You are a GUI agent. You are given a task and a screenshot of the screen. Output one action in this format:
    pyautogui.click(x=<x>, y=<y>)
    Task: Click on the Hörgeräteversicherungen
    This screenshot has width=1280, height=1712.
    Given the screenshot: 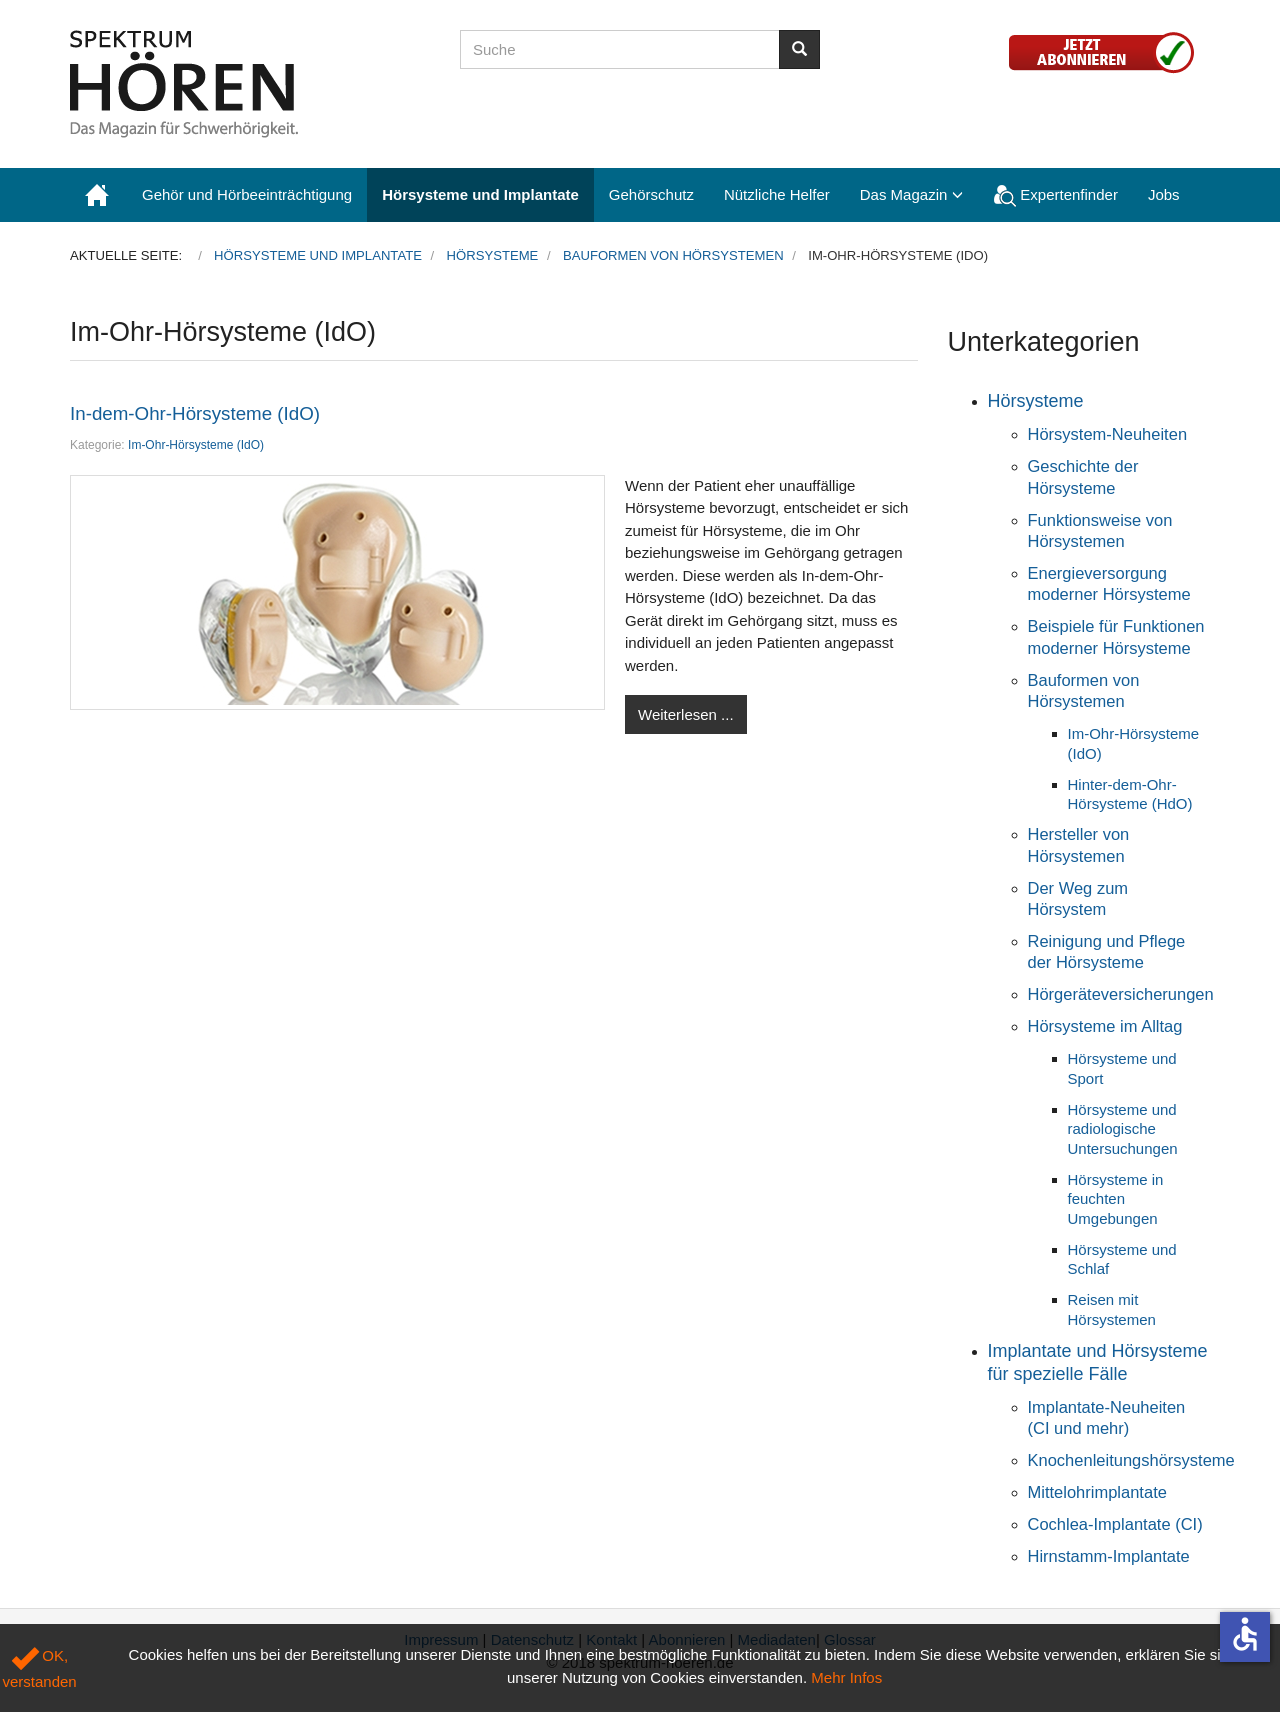 What is the action you would take?
    pyautogui.click(x=1121, y=994)
    